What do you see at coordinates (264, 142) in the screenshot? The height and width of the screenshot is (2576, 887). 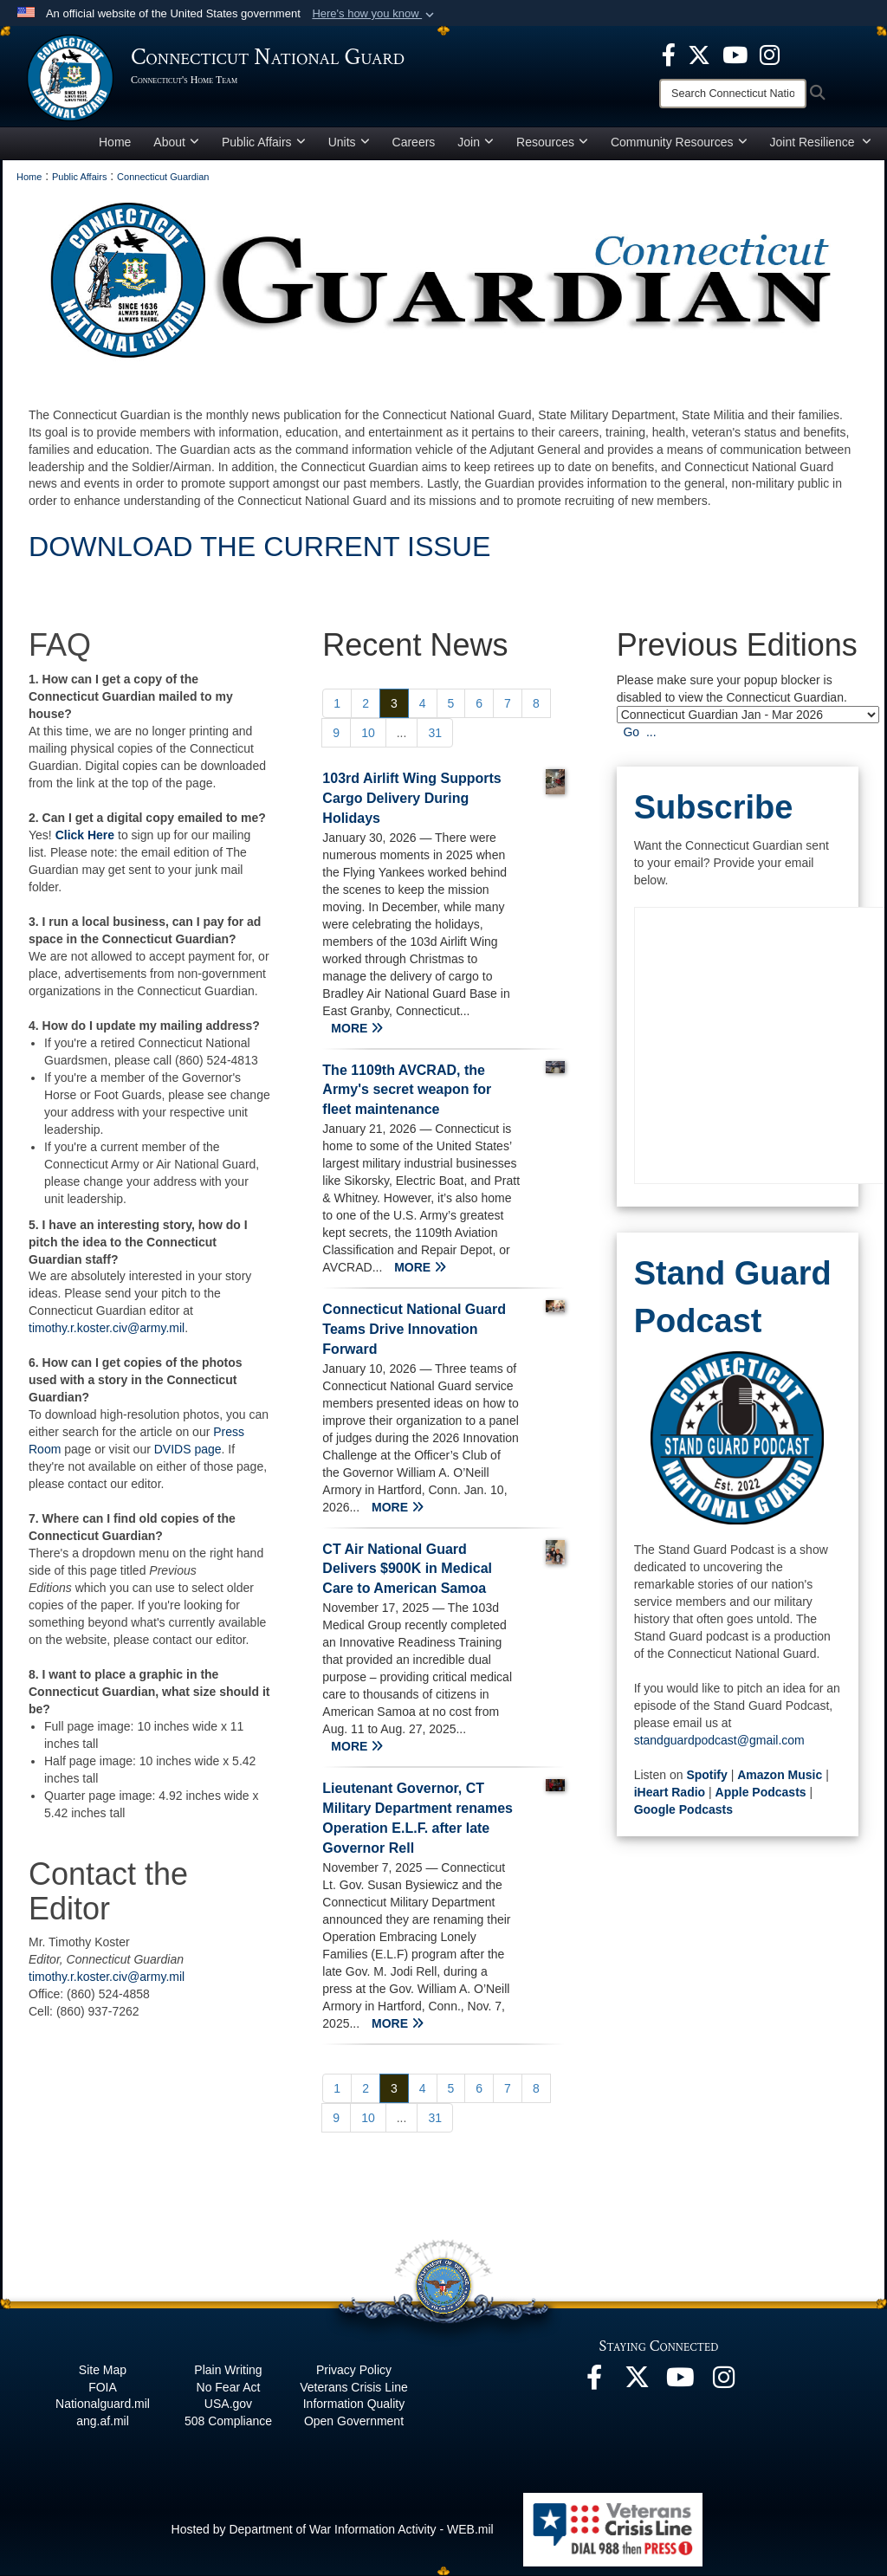 I see `Public Affairs` at bounding box center [264, 142].